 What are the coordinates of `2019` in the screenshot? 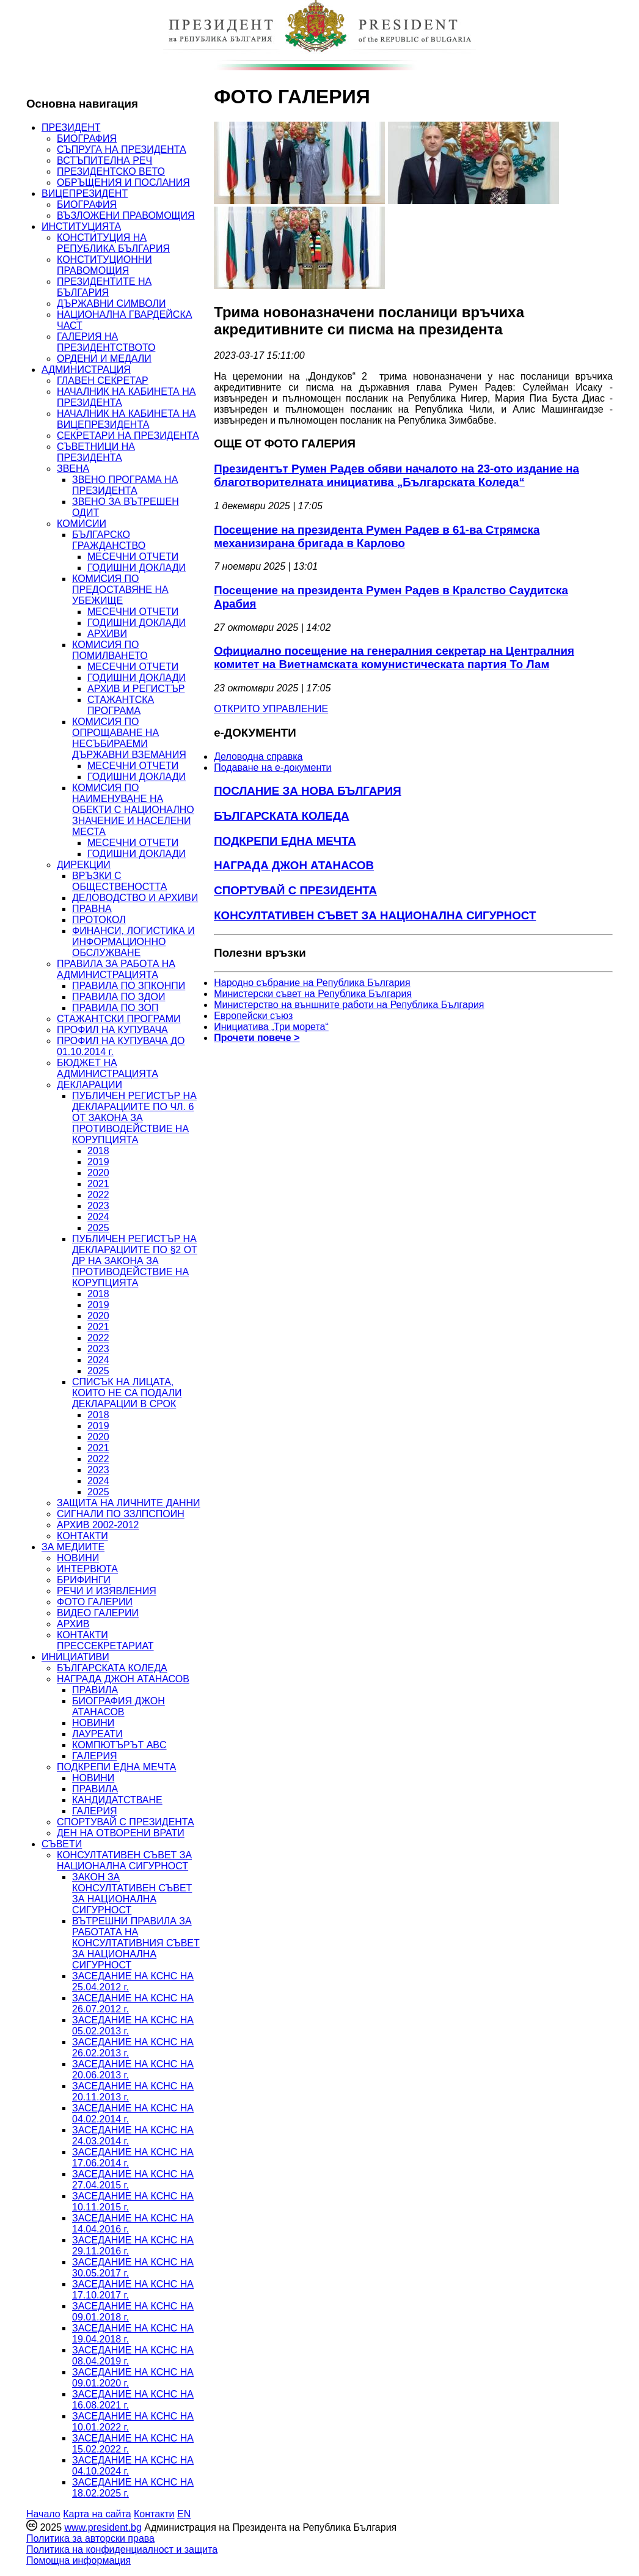 It's located at (98, 1162).